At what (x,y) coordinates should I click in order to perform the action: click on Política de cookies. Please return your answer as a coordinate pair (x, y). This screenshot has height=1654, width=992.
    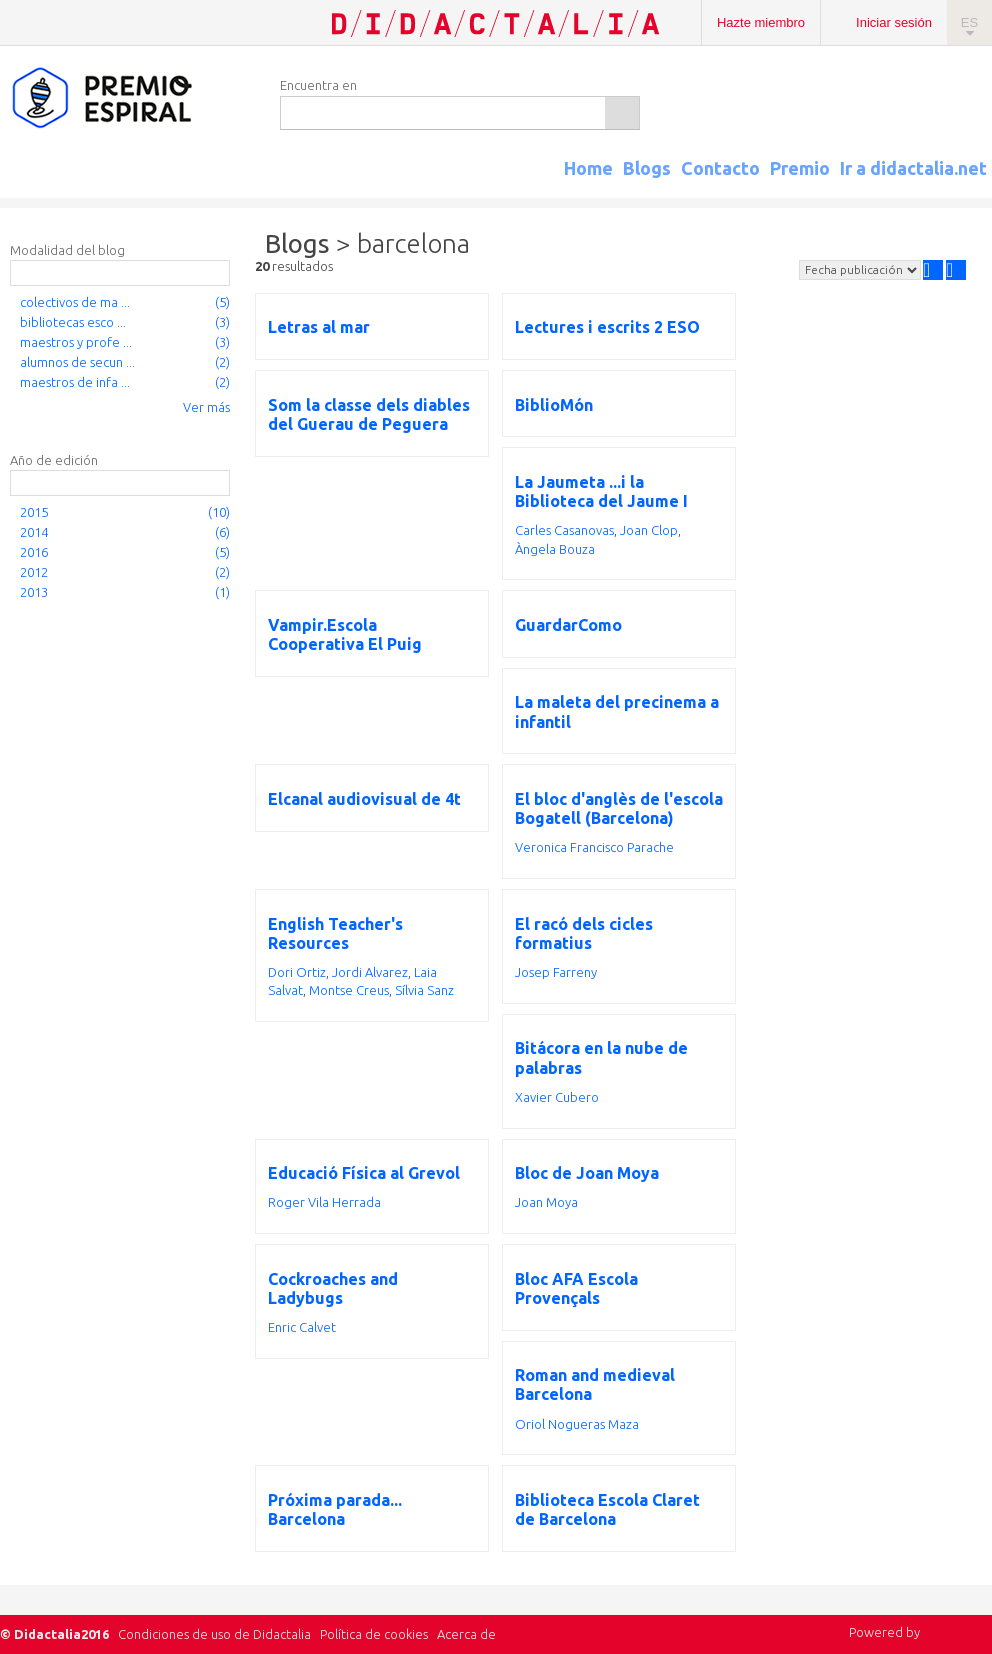
    Looking at the image, I should click on (374, 1634).